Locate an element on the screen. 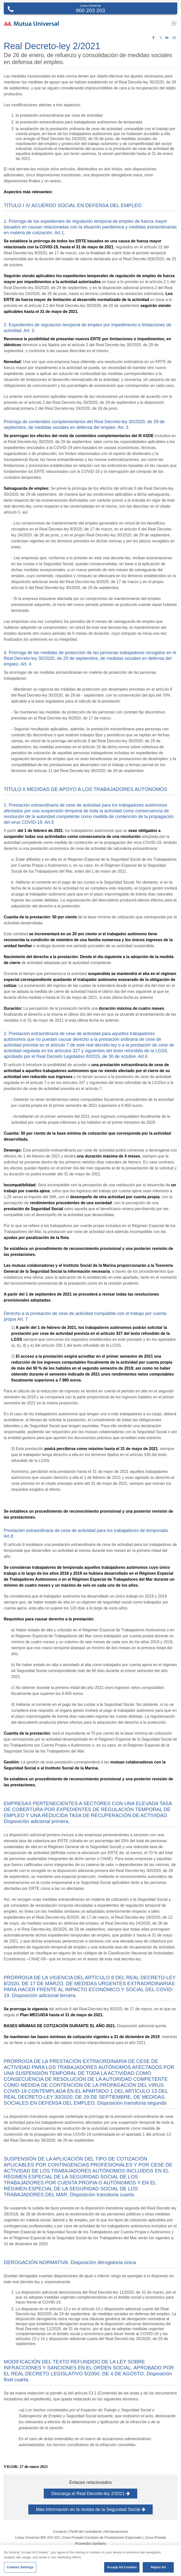 The height and width of the screenshot is (2576, 181). Contacto is located at coordinates (60, 2532).